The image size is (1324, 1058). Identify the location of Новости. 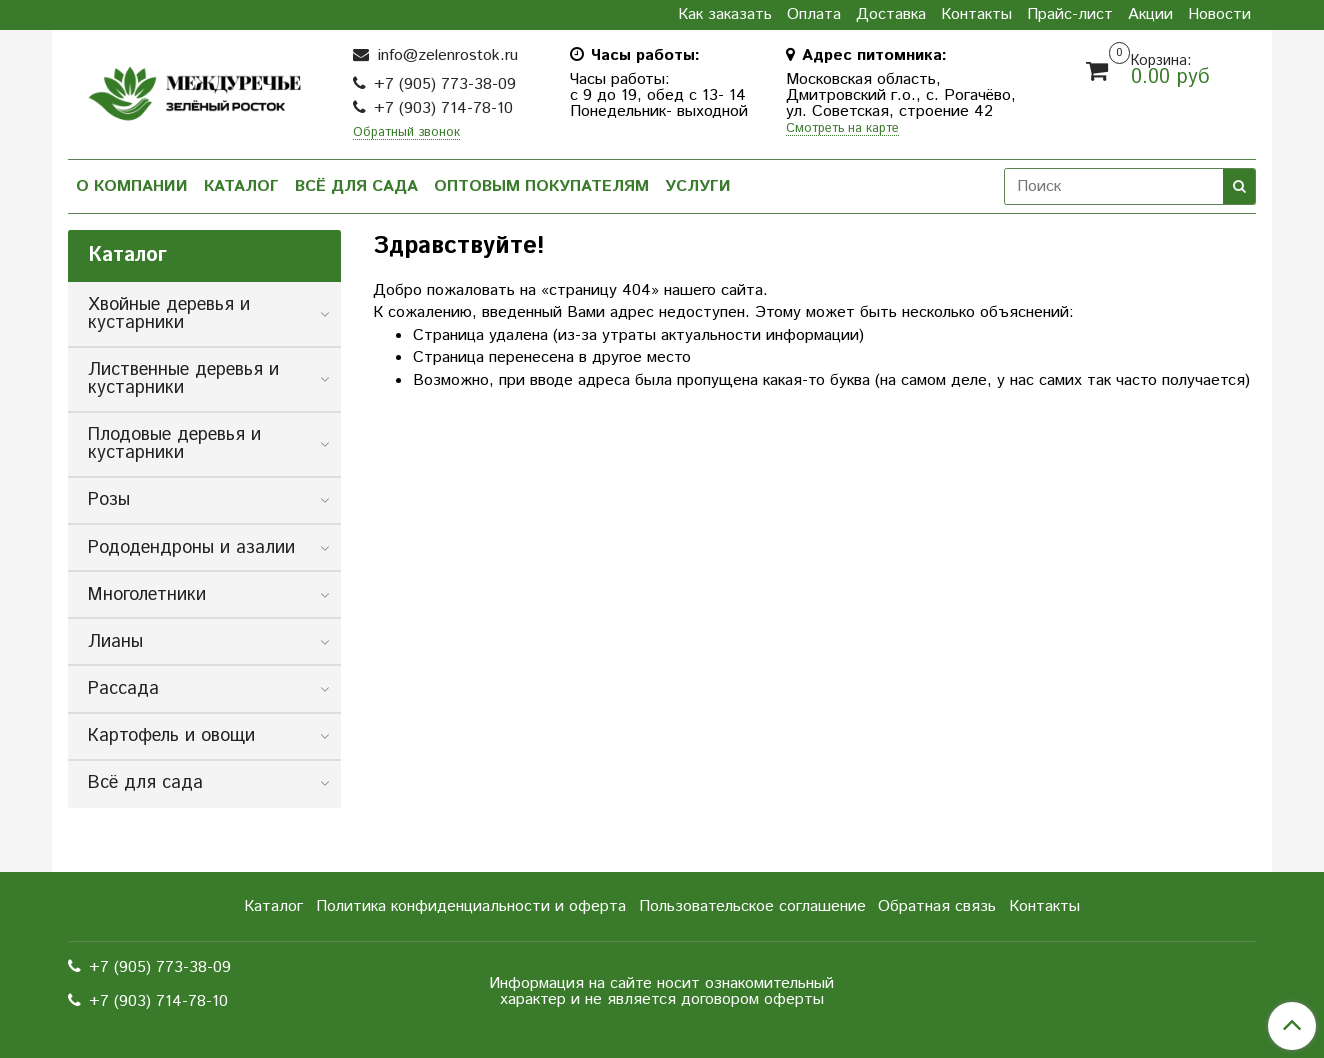
(1219, 15).